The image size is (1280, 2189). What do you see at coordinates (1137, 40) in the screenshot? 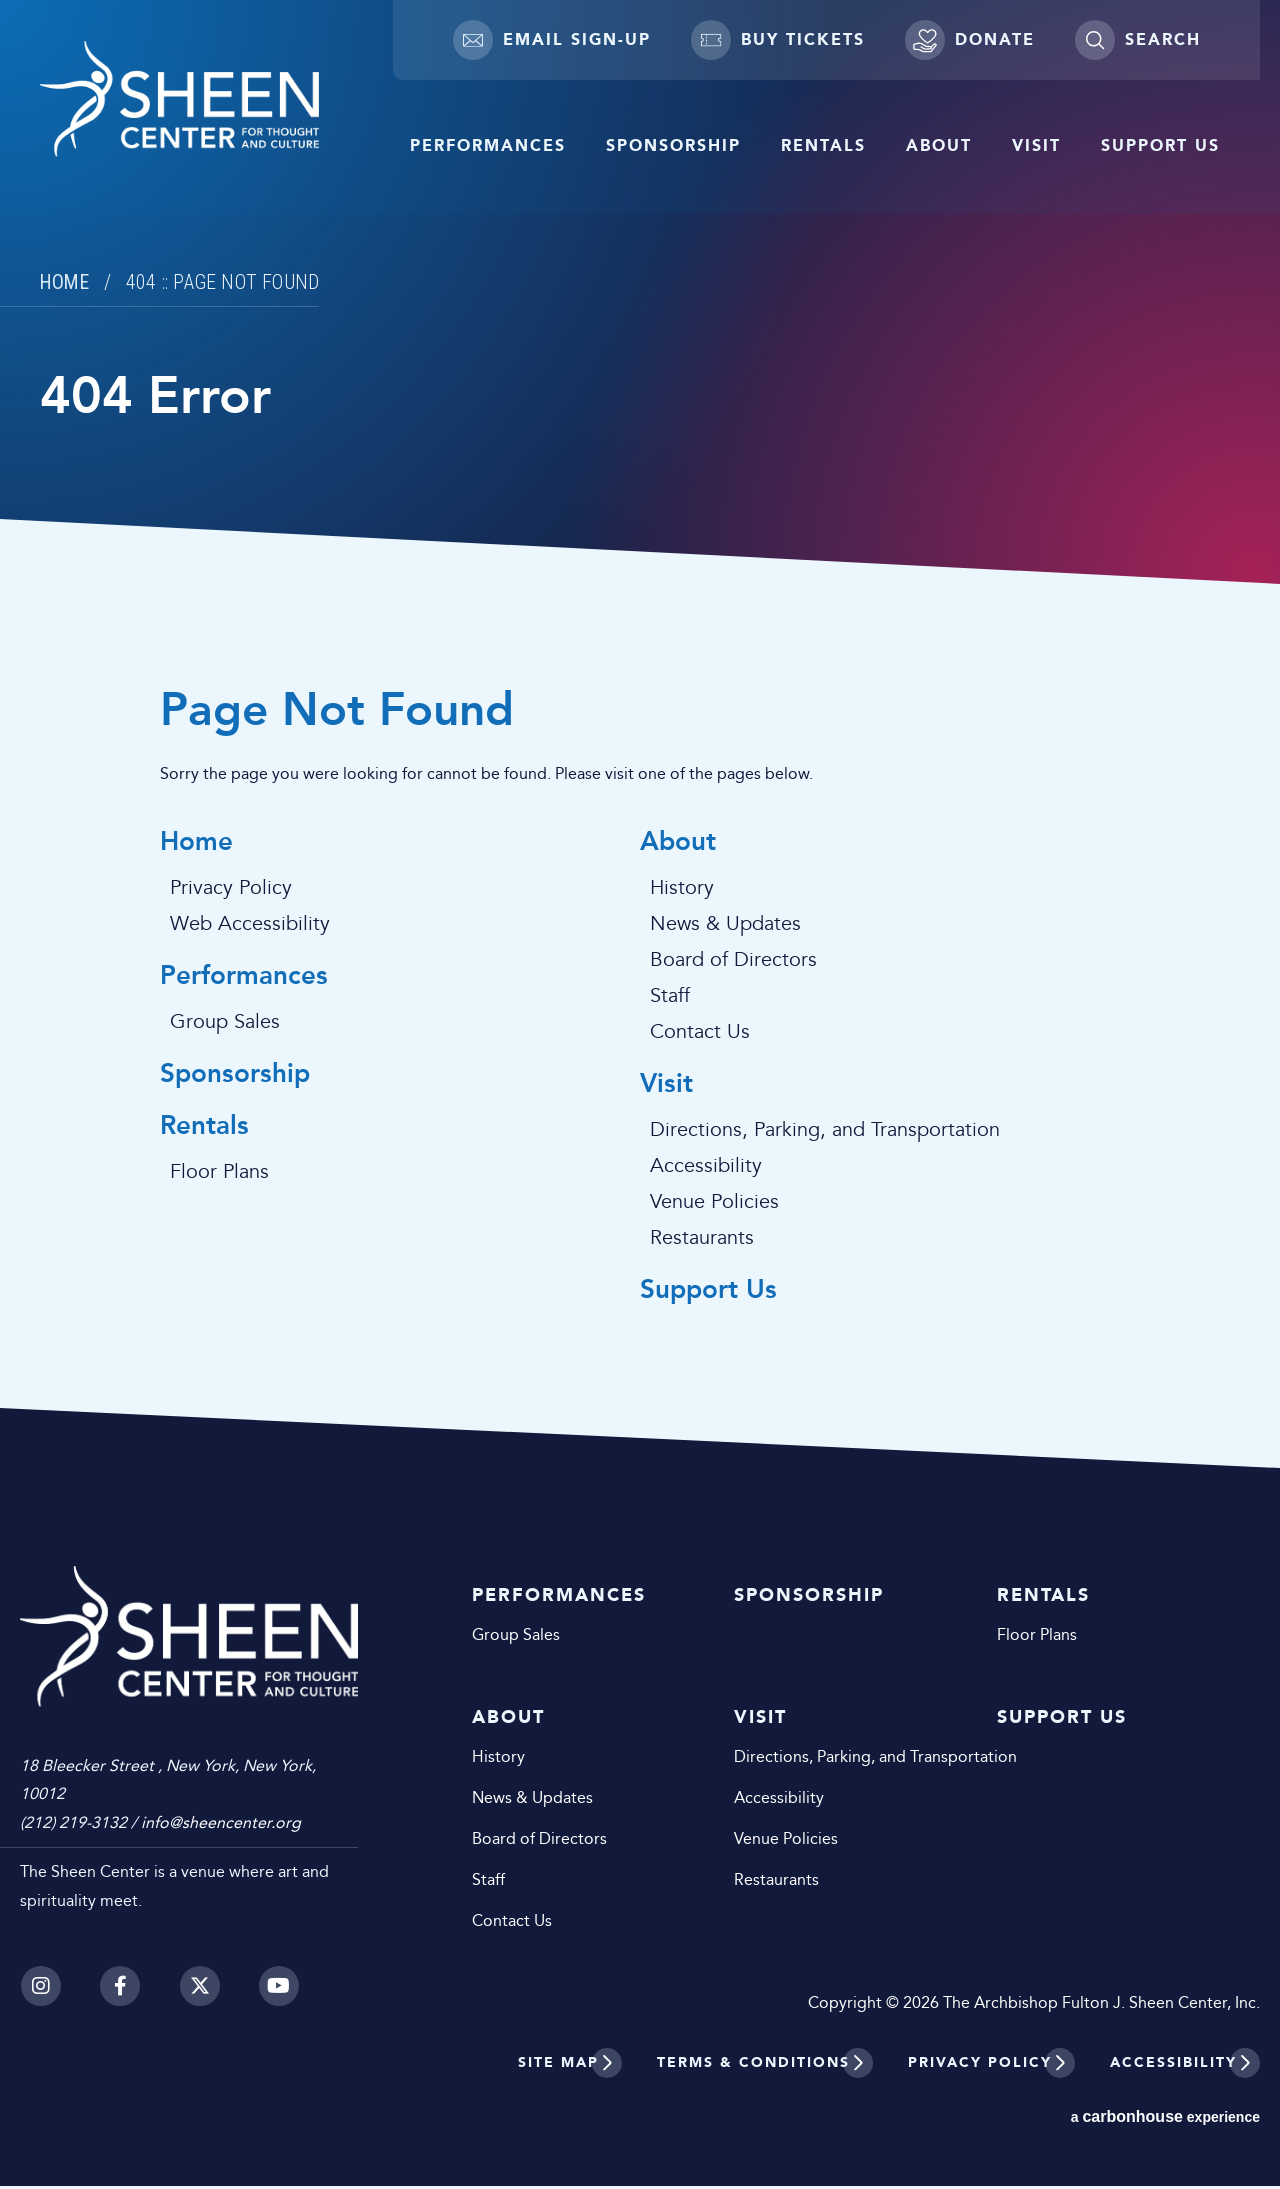
I see `[Toggle Search]` at bounding box center [1137, 40].